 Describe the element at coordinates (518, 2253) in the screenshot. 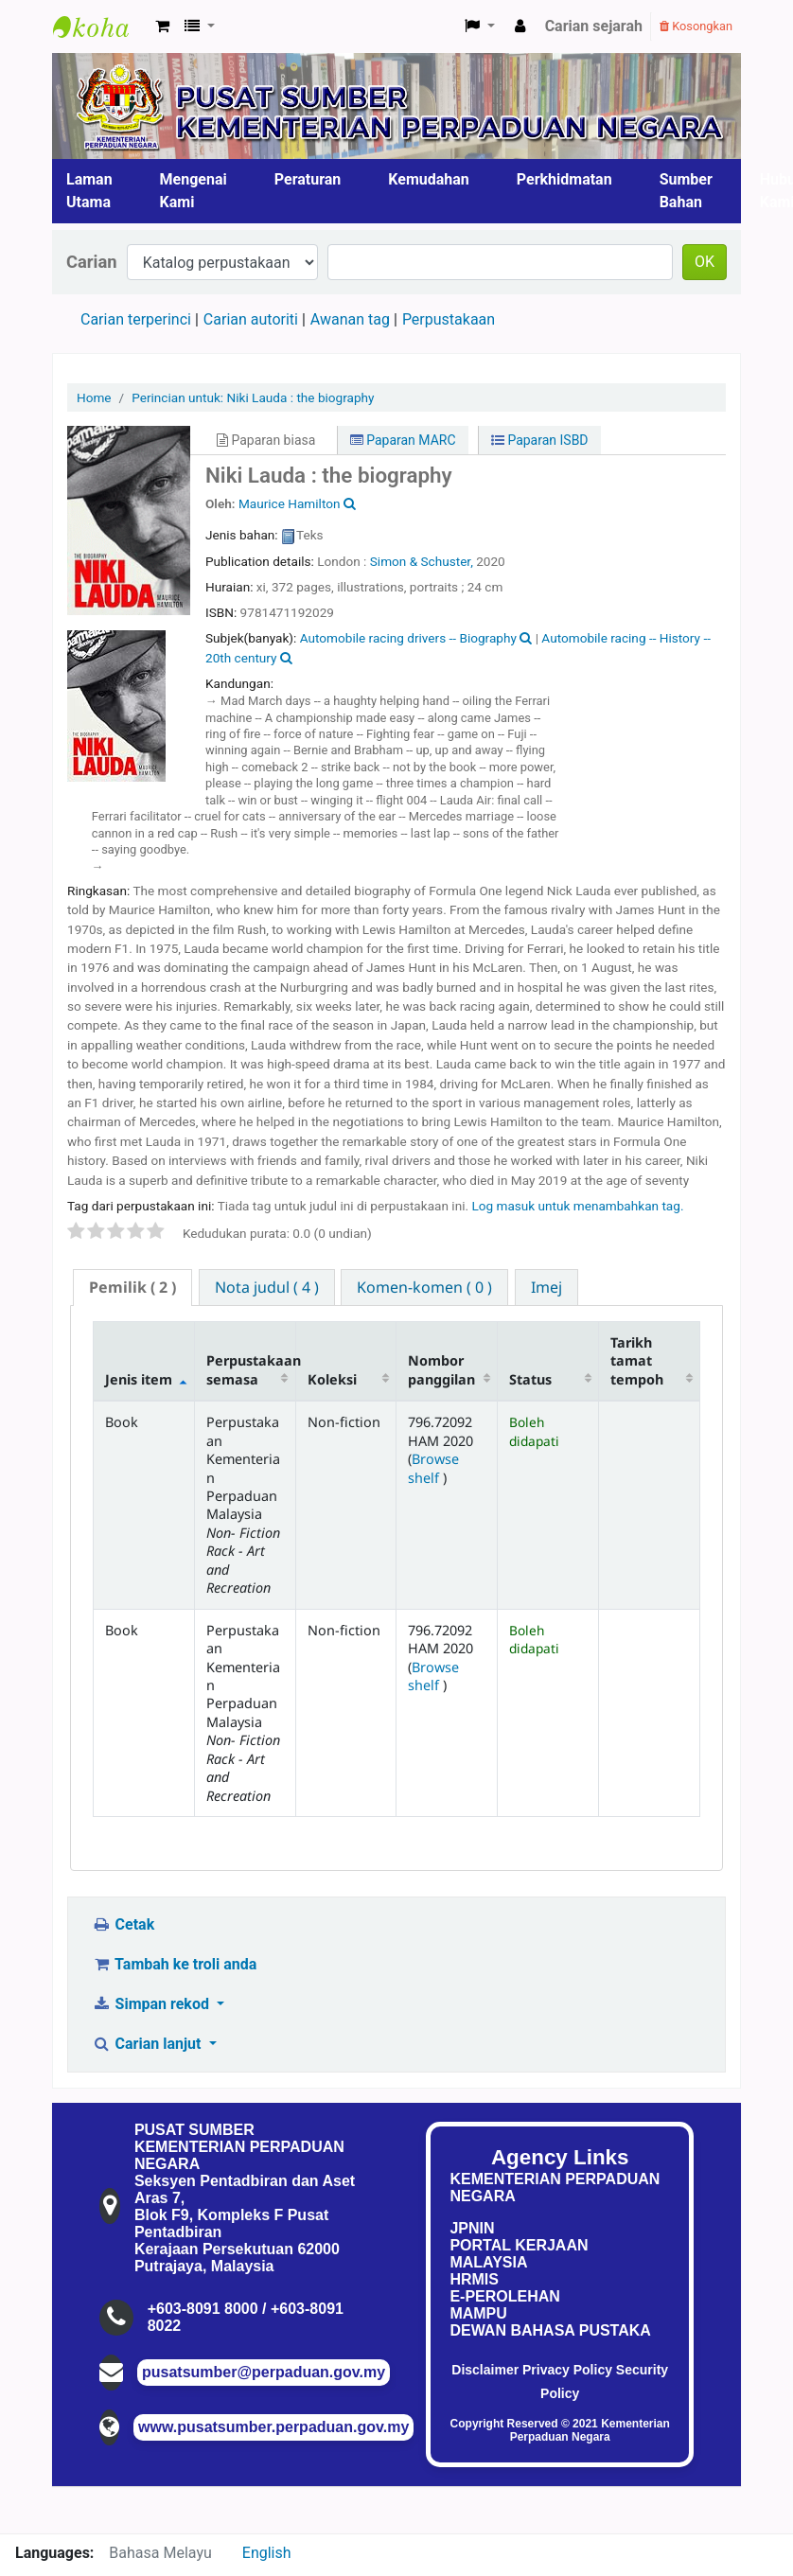

I see `PORTAL KERJAAN MALAYSIA` at that location.